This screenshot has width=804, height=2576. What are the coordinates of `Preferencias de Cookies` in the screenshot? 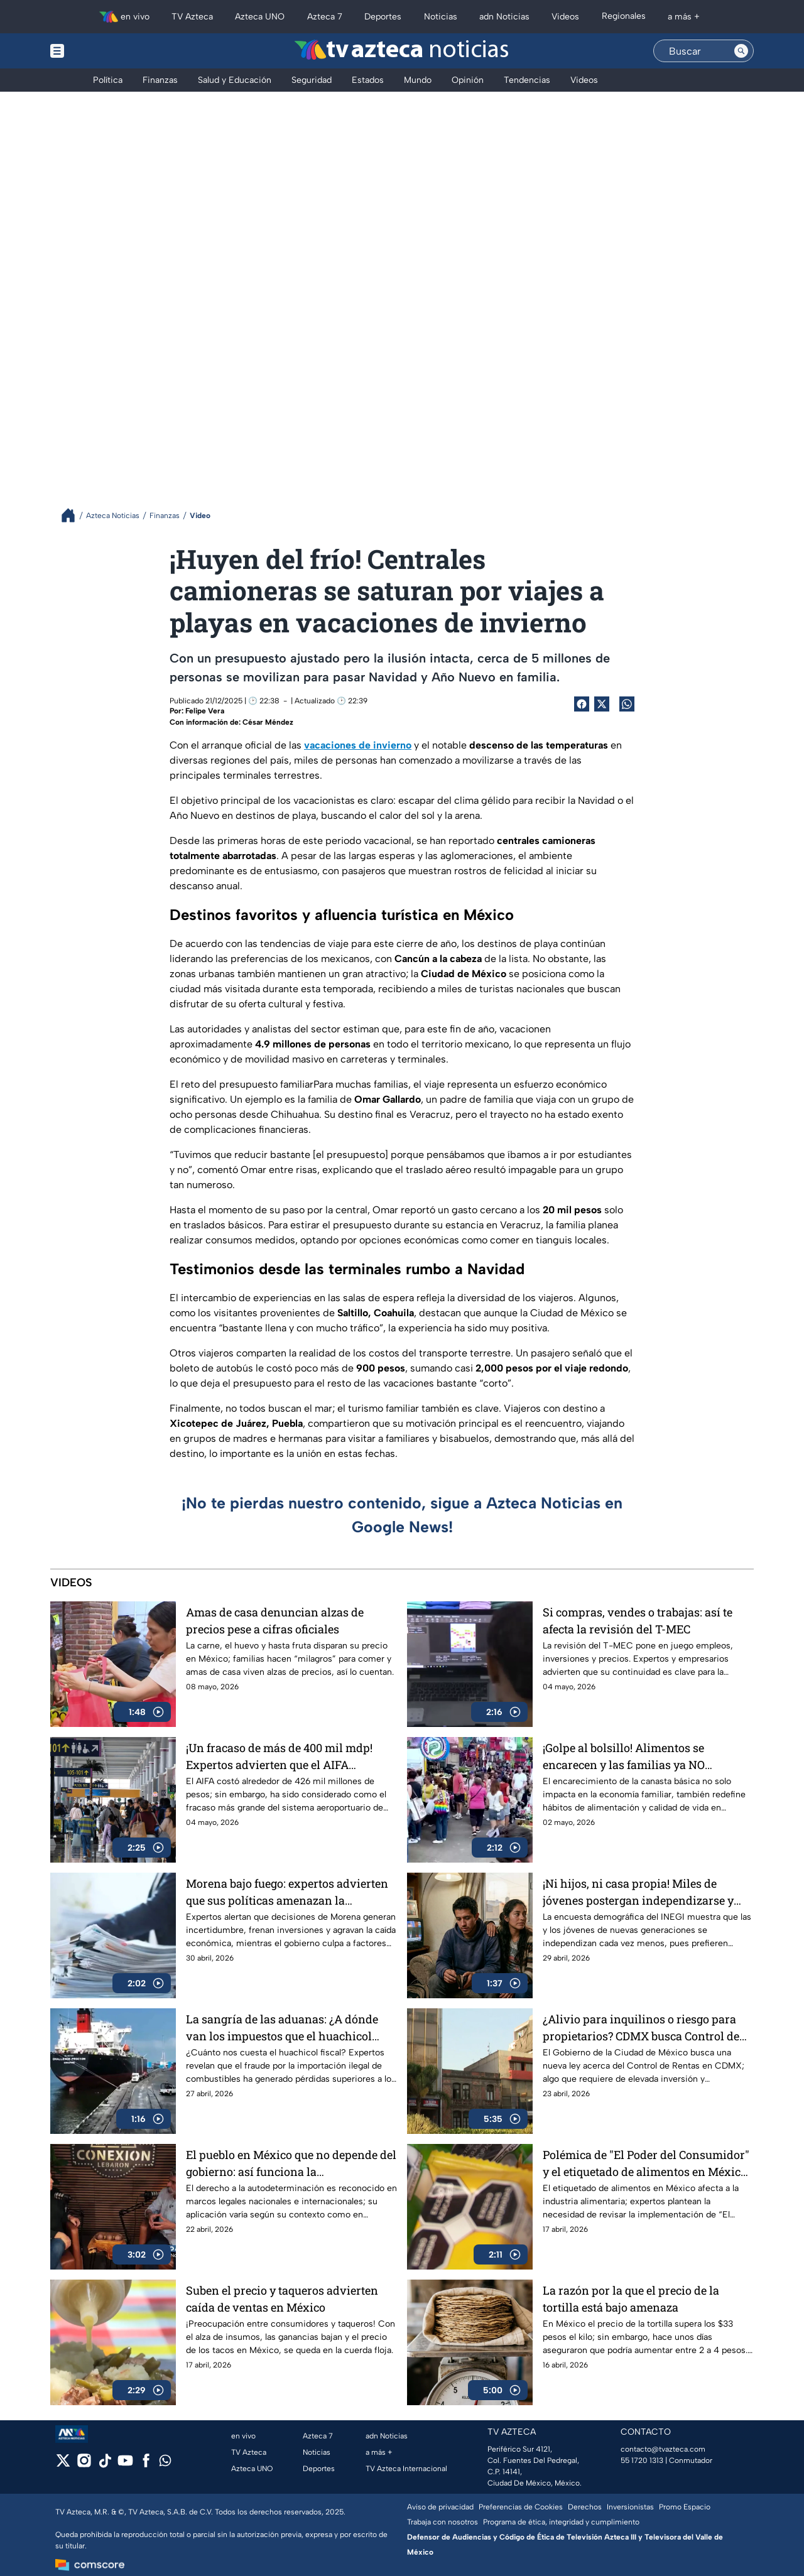 It's located at (521, 2507).